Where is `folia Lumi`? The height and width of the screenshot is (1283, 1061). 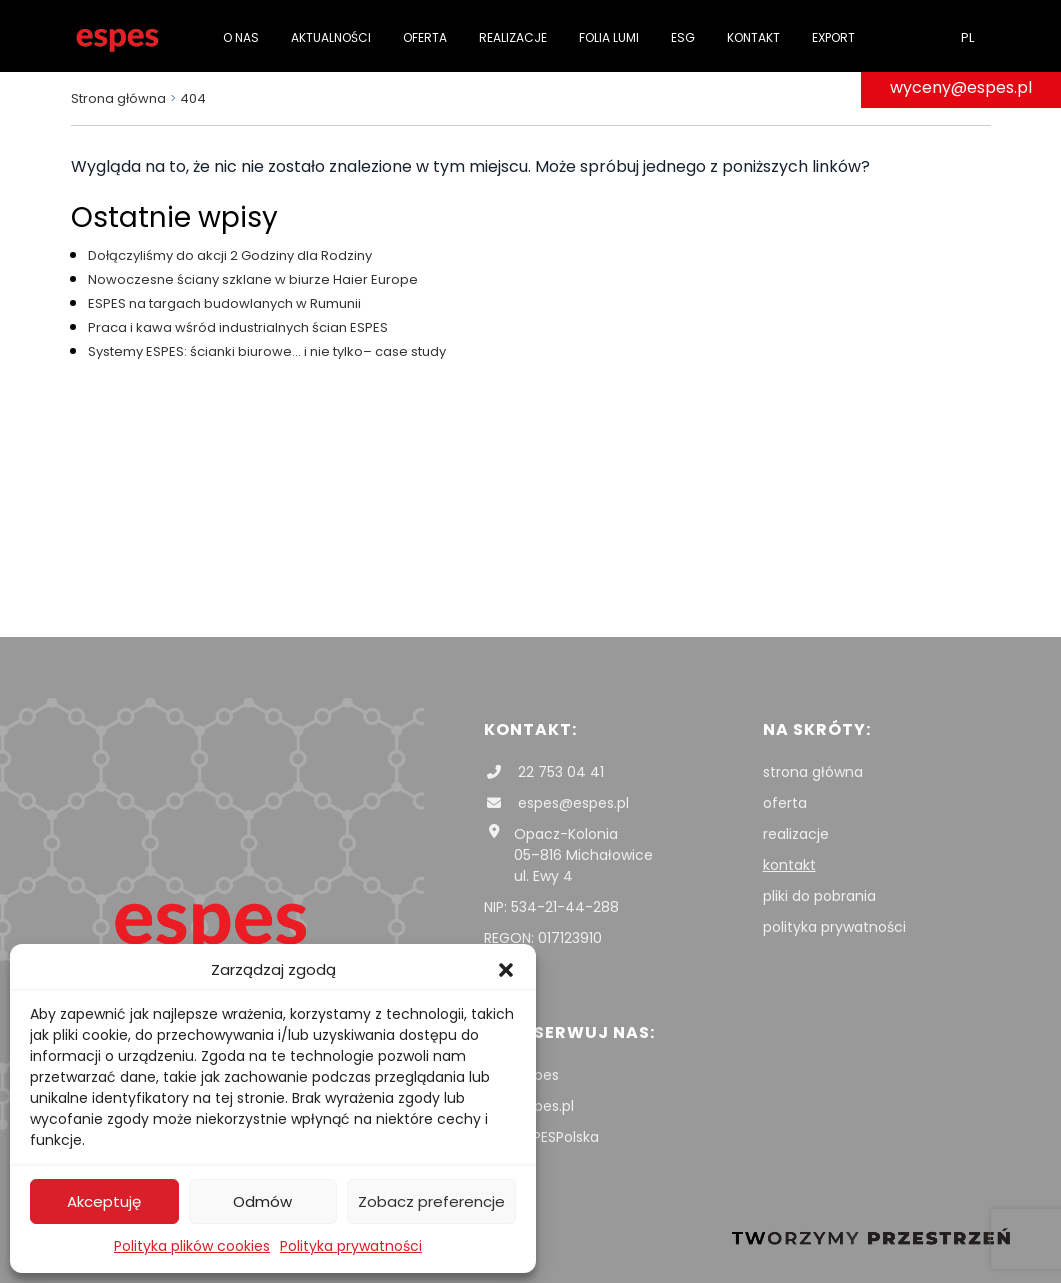
folia Lumi is located at coordinates (609, 37).